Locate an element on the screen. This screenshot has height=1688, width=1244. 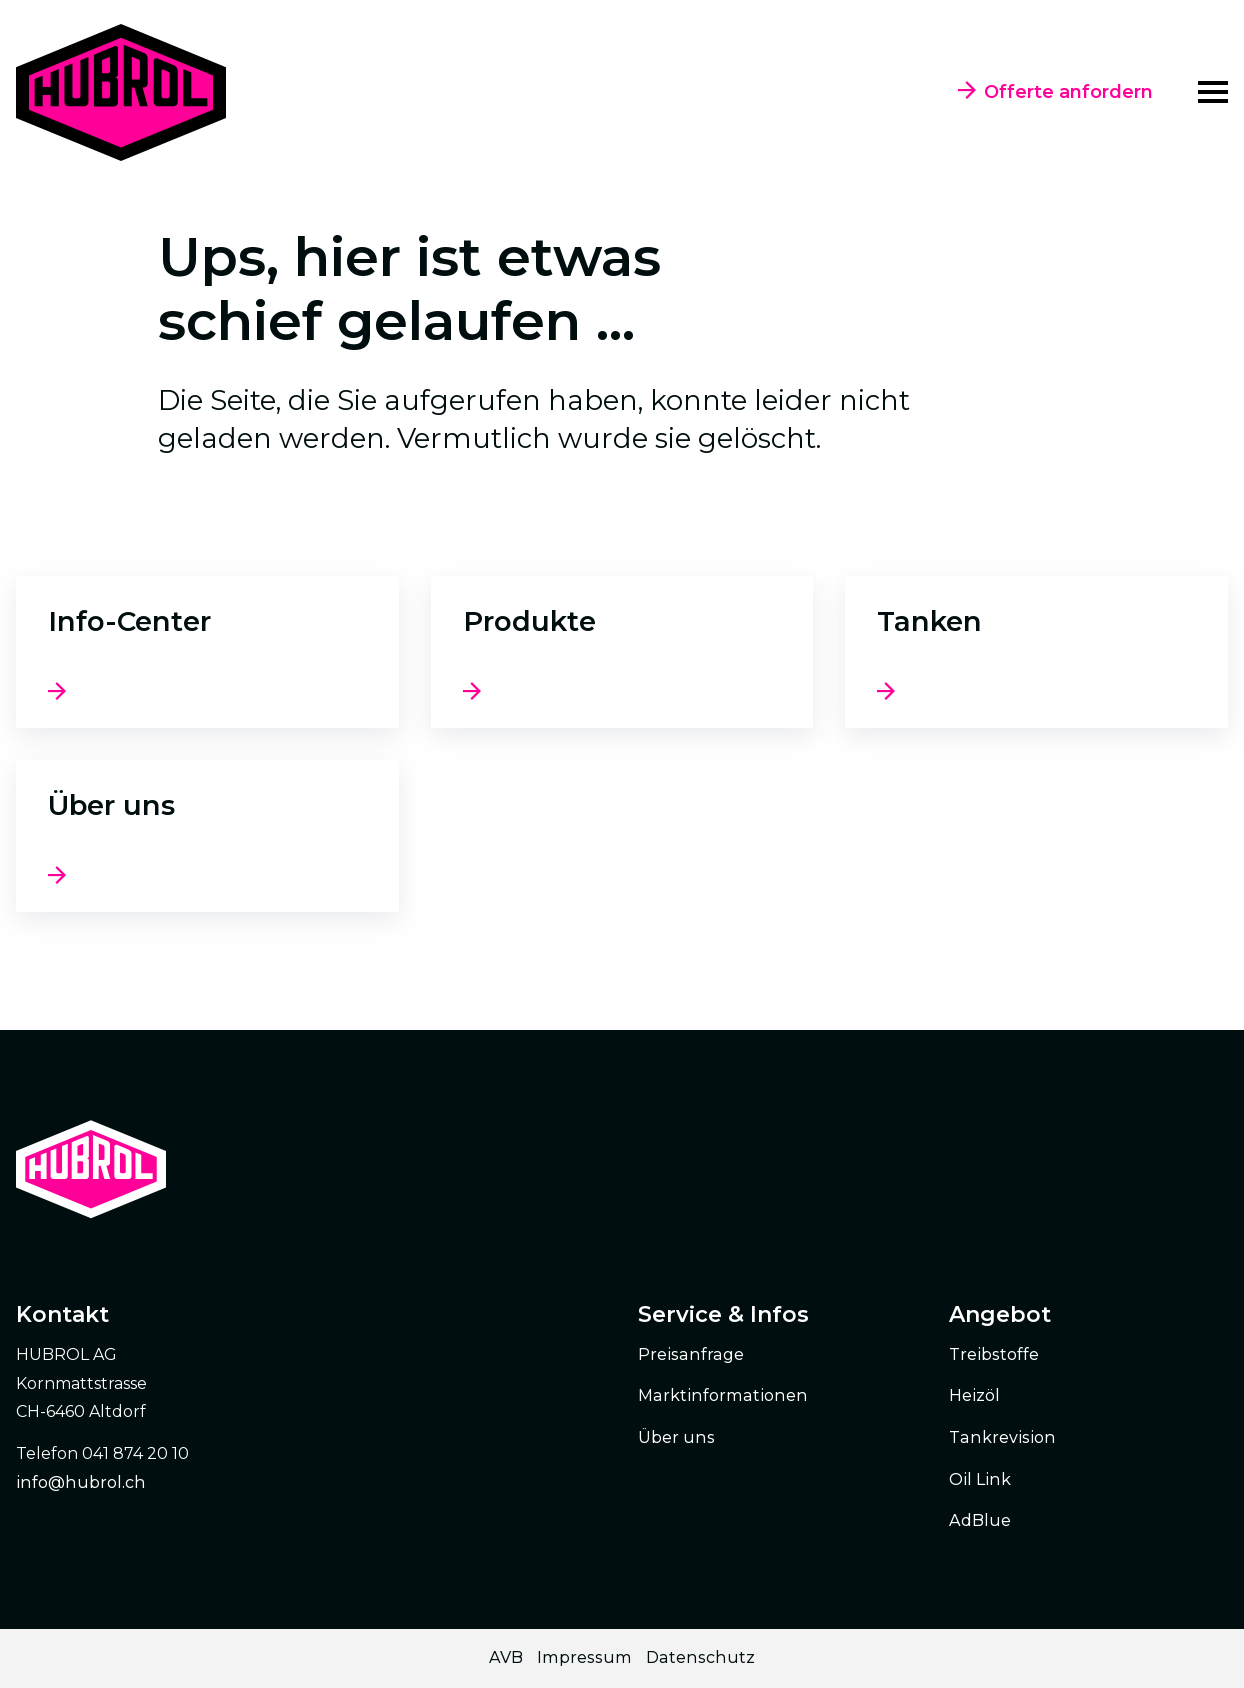
Treibstoffe is located at coordinates (994, 1354).